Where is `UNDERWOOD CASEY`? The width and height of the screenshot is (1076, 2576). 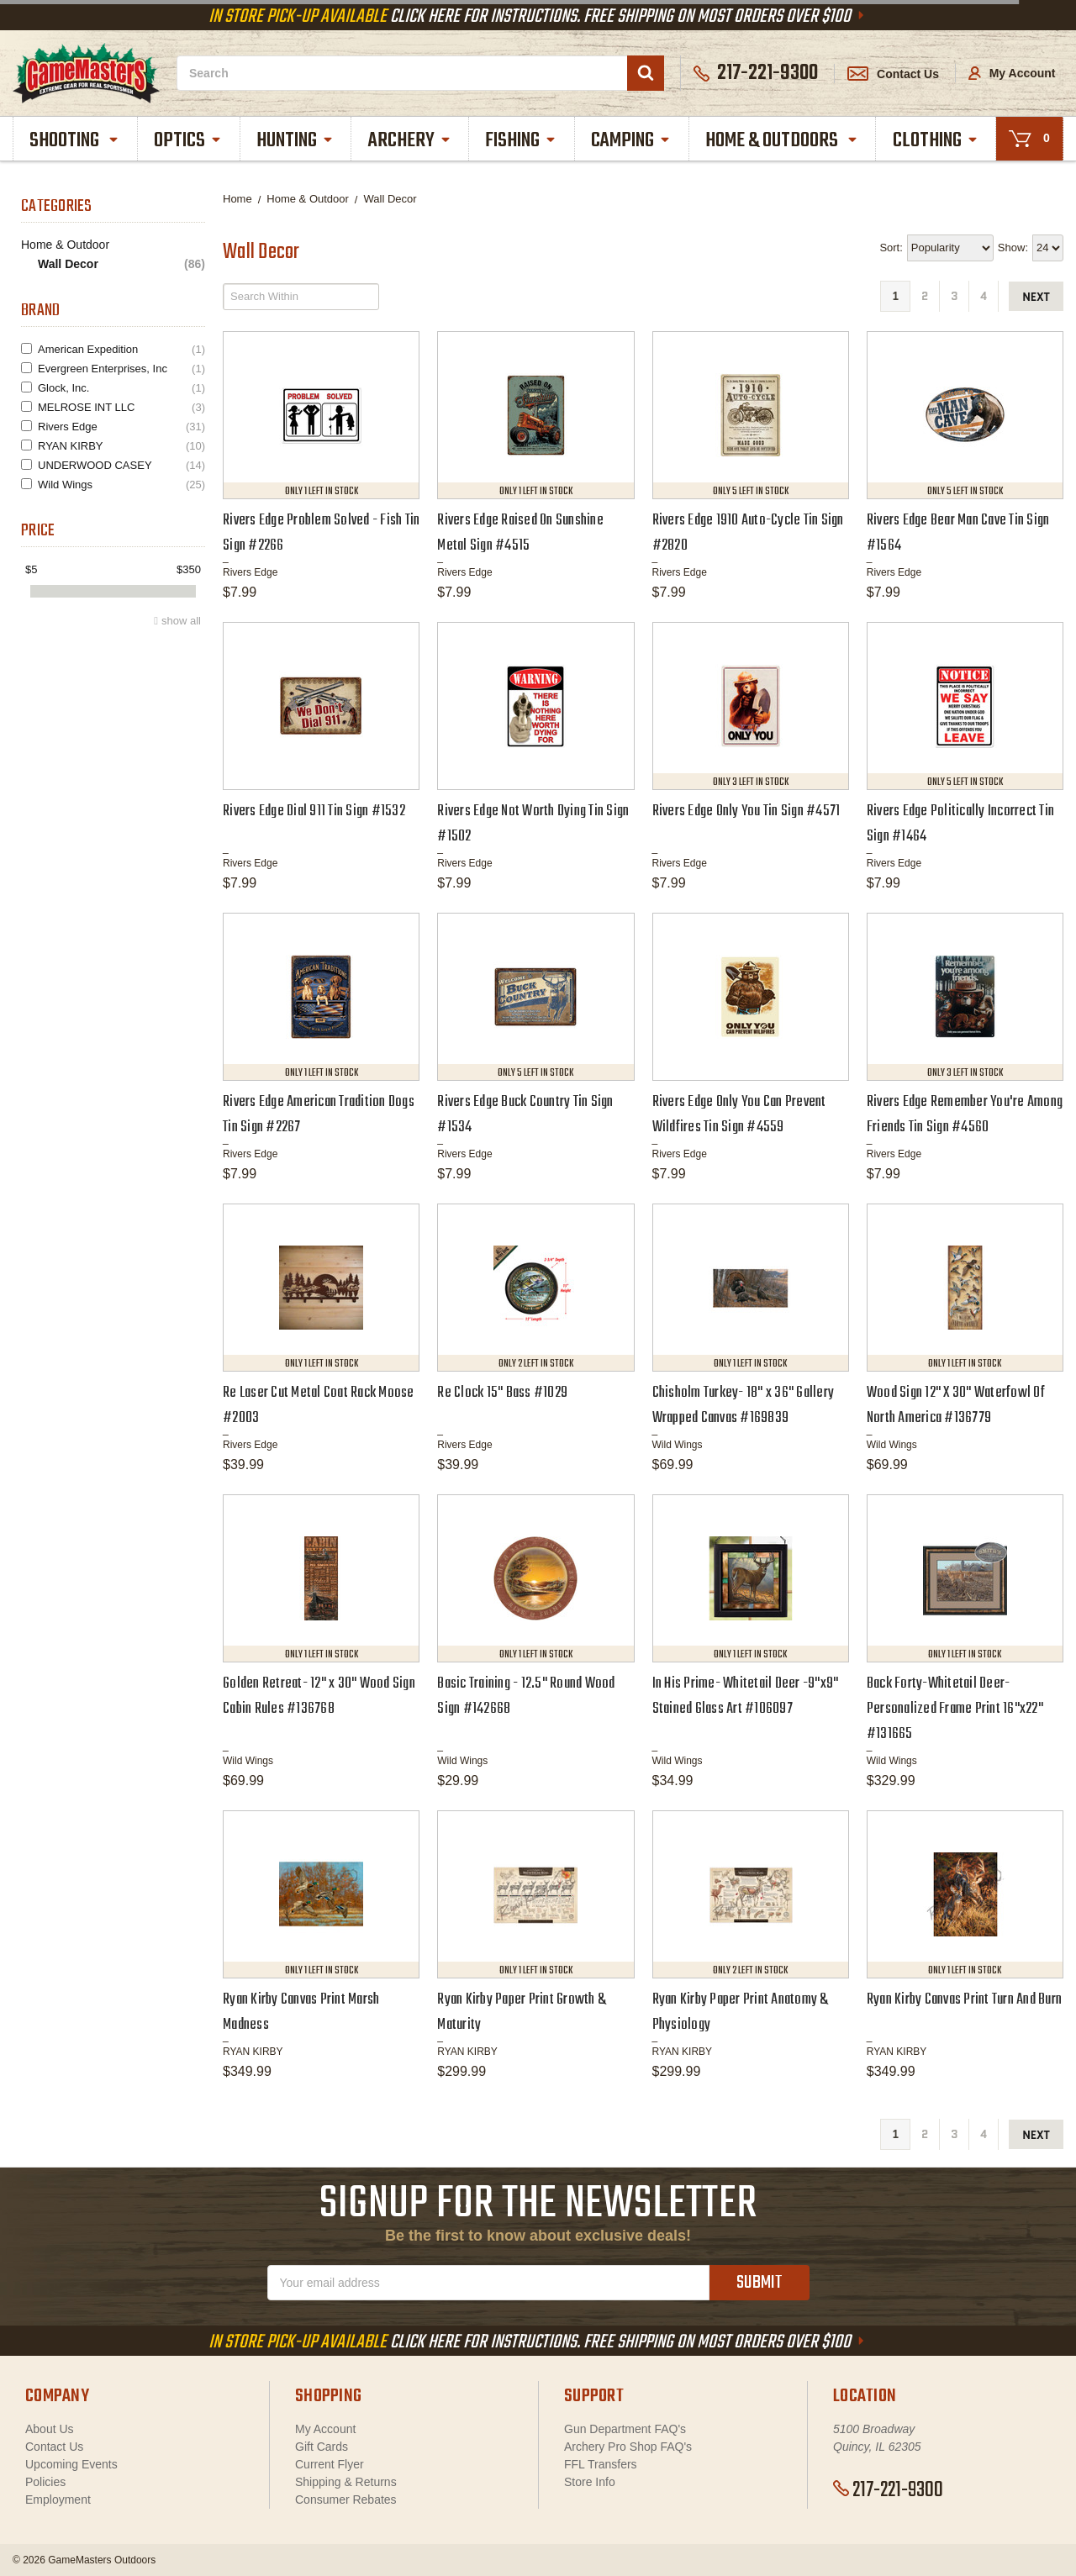 UNDERWOOD CASEY is located at coordinates (121, 465).